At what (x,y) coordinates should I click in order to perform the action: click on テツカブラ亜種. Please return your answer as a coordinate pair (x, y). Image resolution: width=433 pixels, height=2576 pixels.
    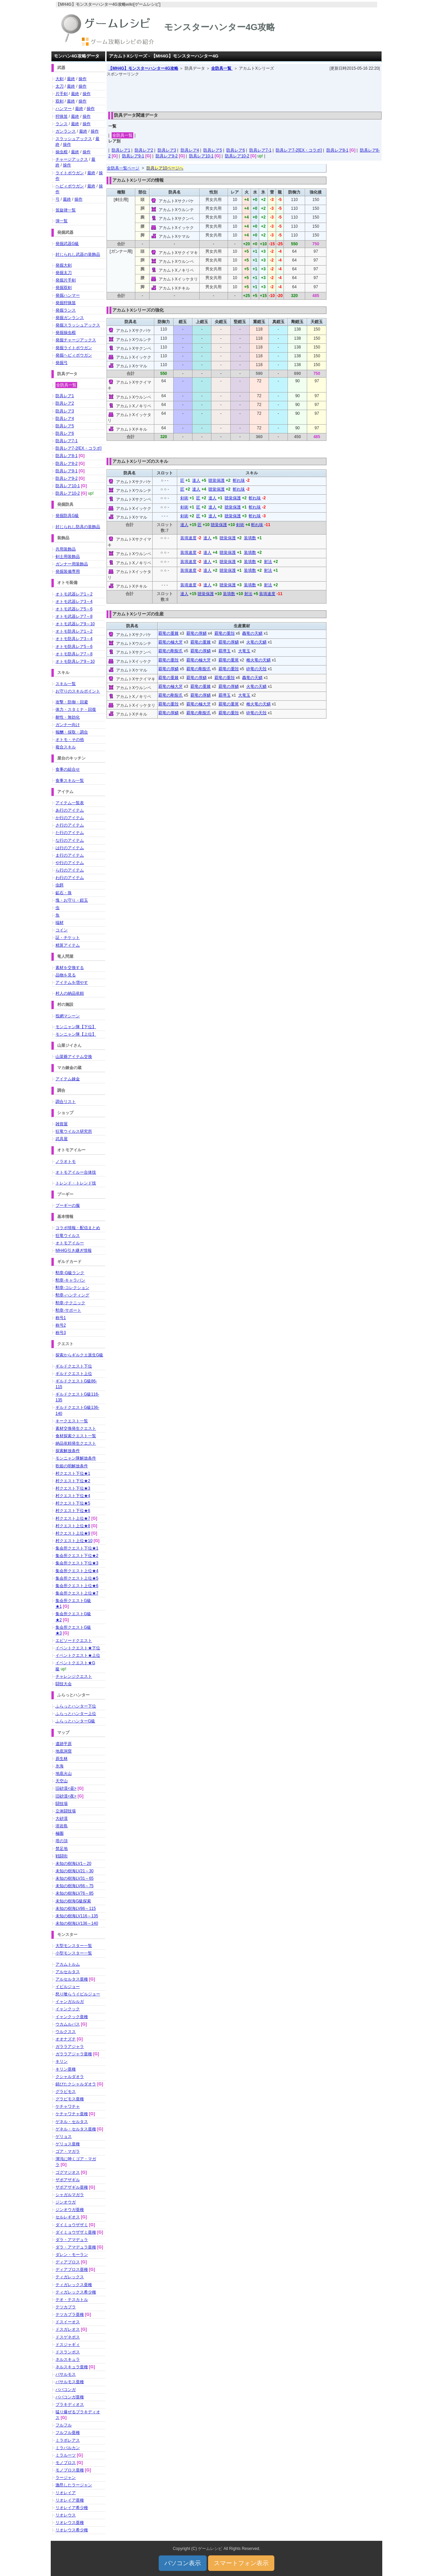
    Looking at the image, I should click on (69, 2314).